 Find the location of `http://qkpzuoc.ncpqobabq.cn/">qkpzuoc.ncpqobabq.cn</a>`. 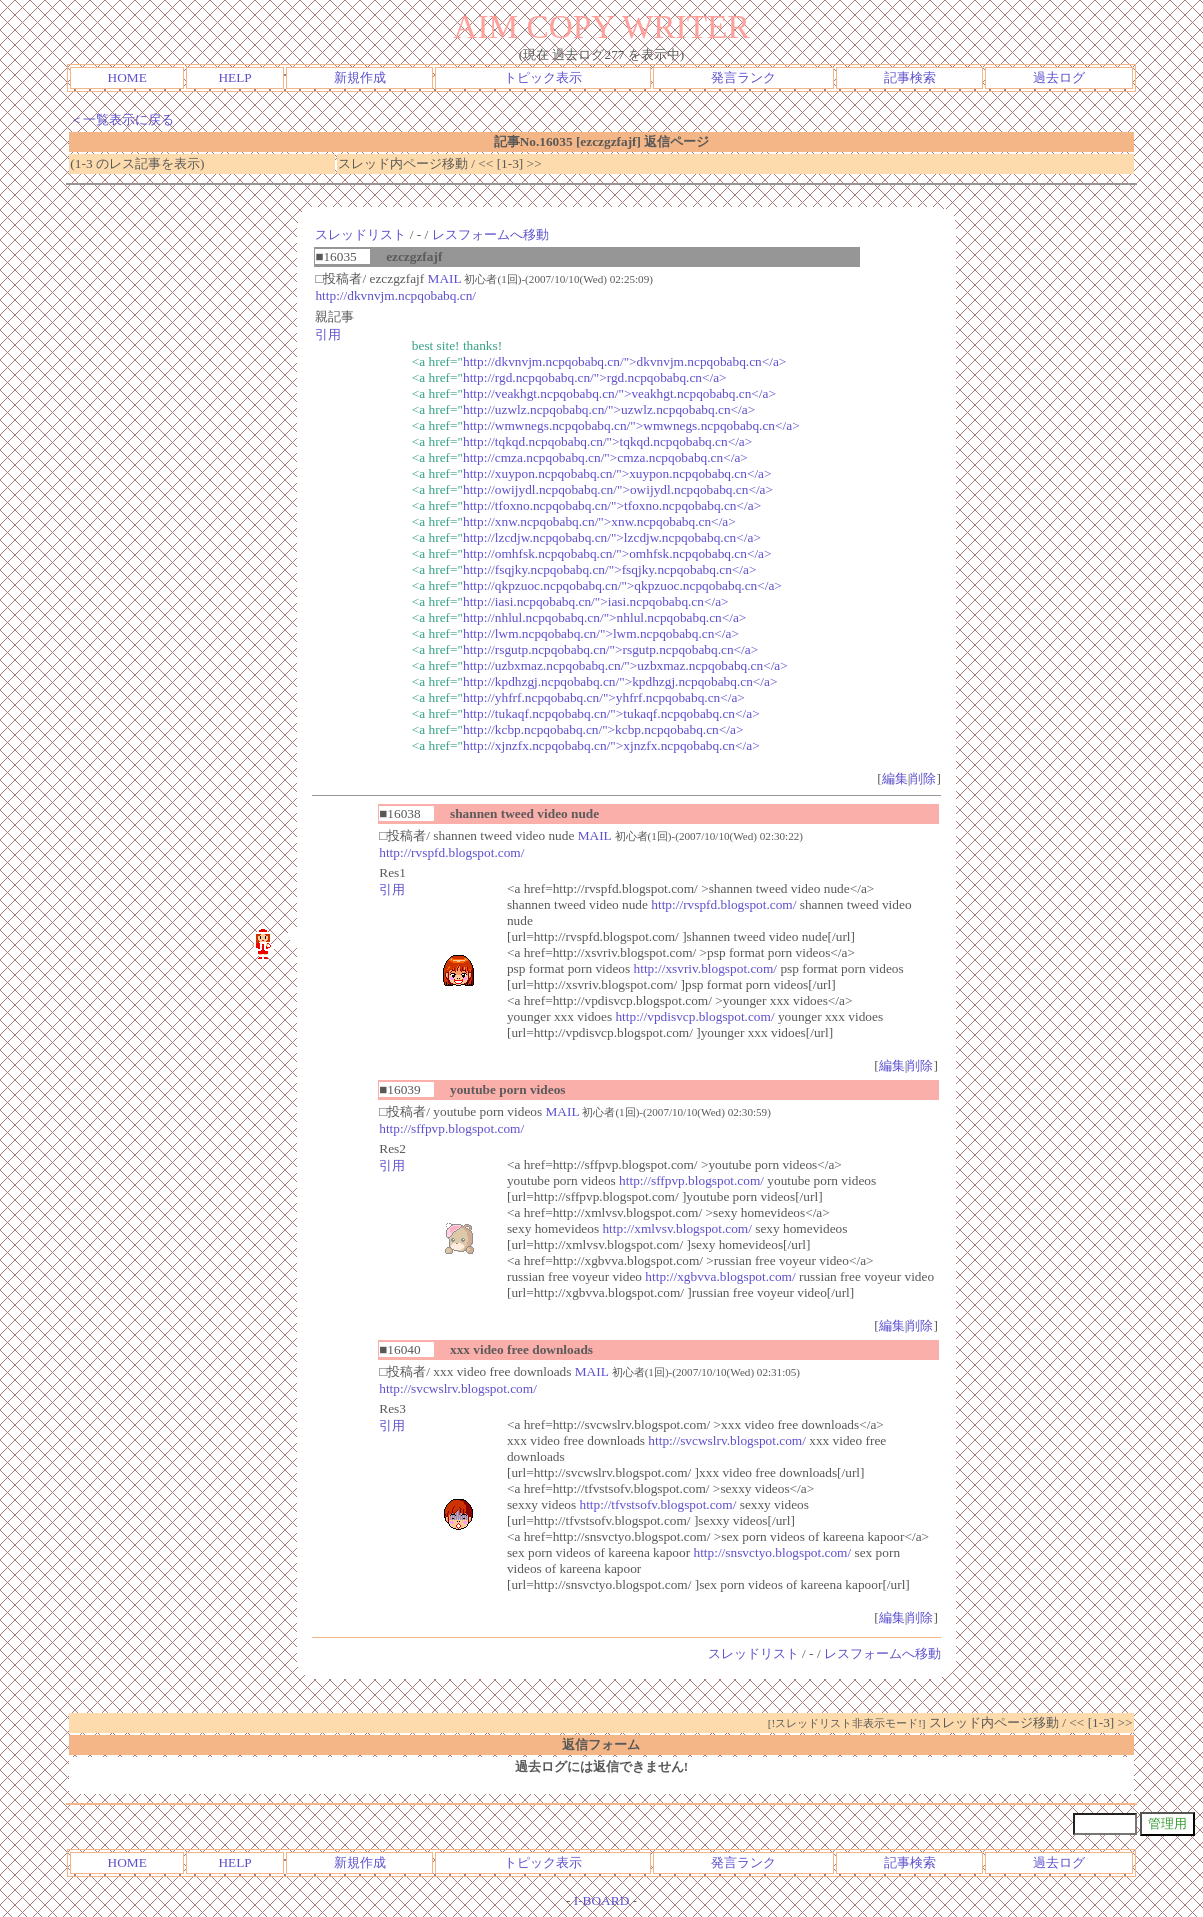

http://qkpzuoc.ncpqobabq.cn/">qkpzuoc.ncpqobabq.cn</a> is located at coordinates (622, 585).